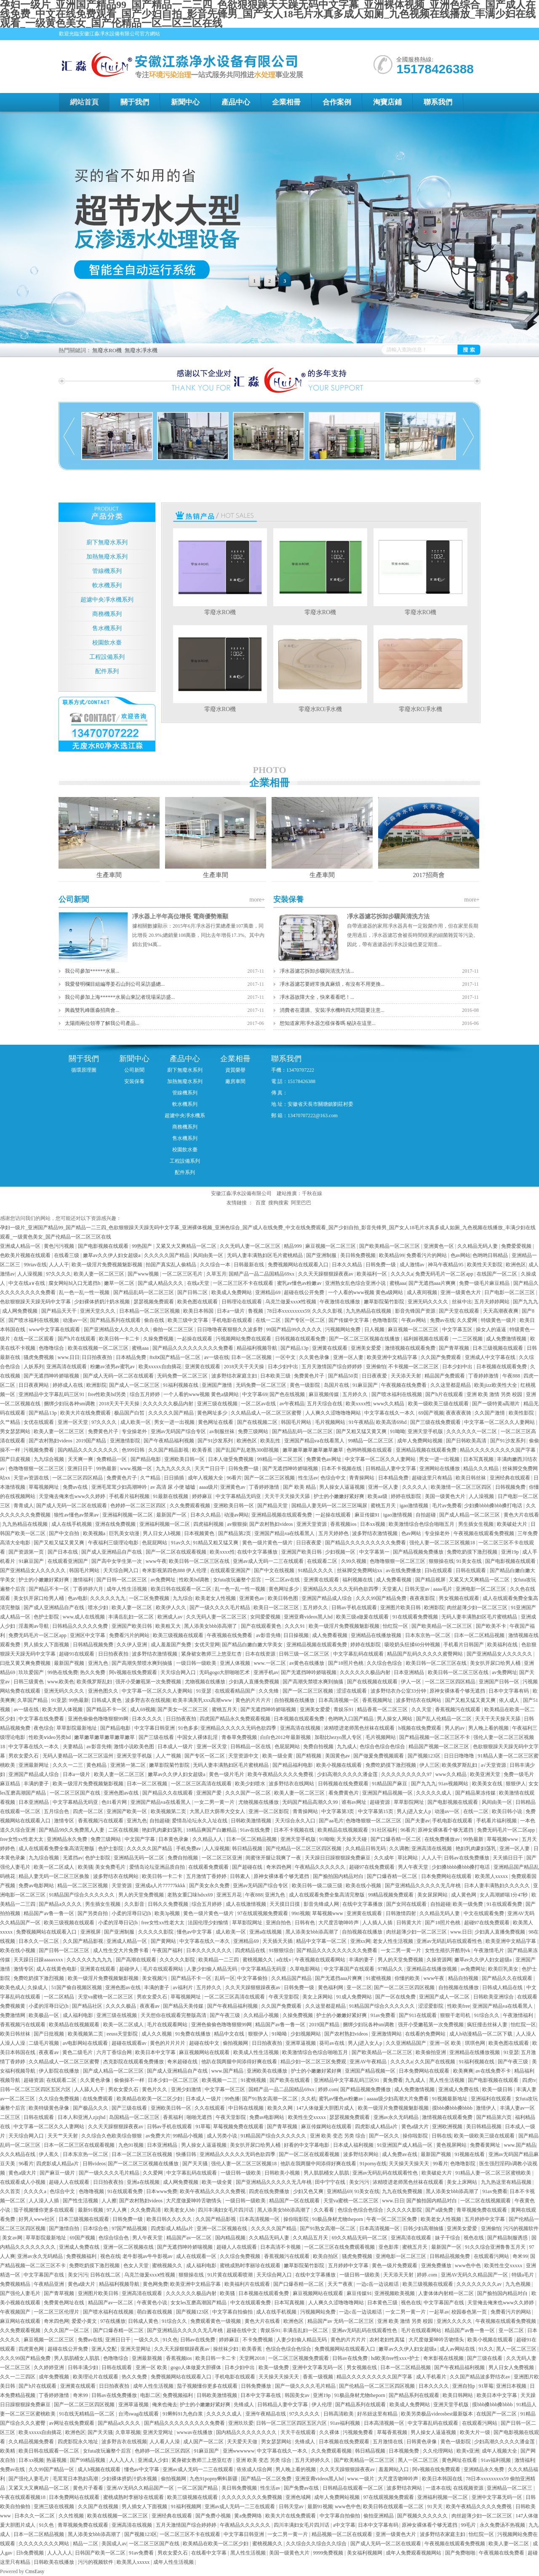  Describe the element at coordinates (343, 1830) in the screenshot. I see `欧美精品在线视频观看` at that location.